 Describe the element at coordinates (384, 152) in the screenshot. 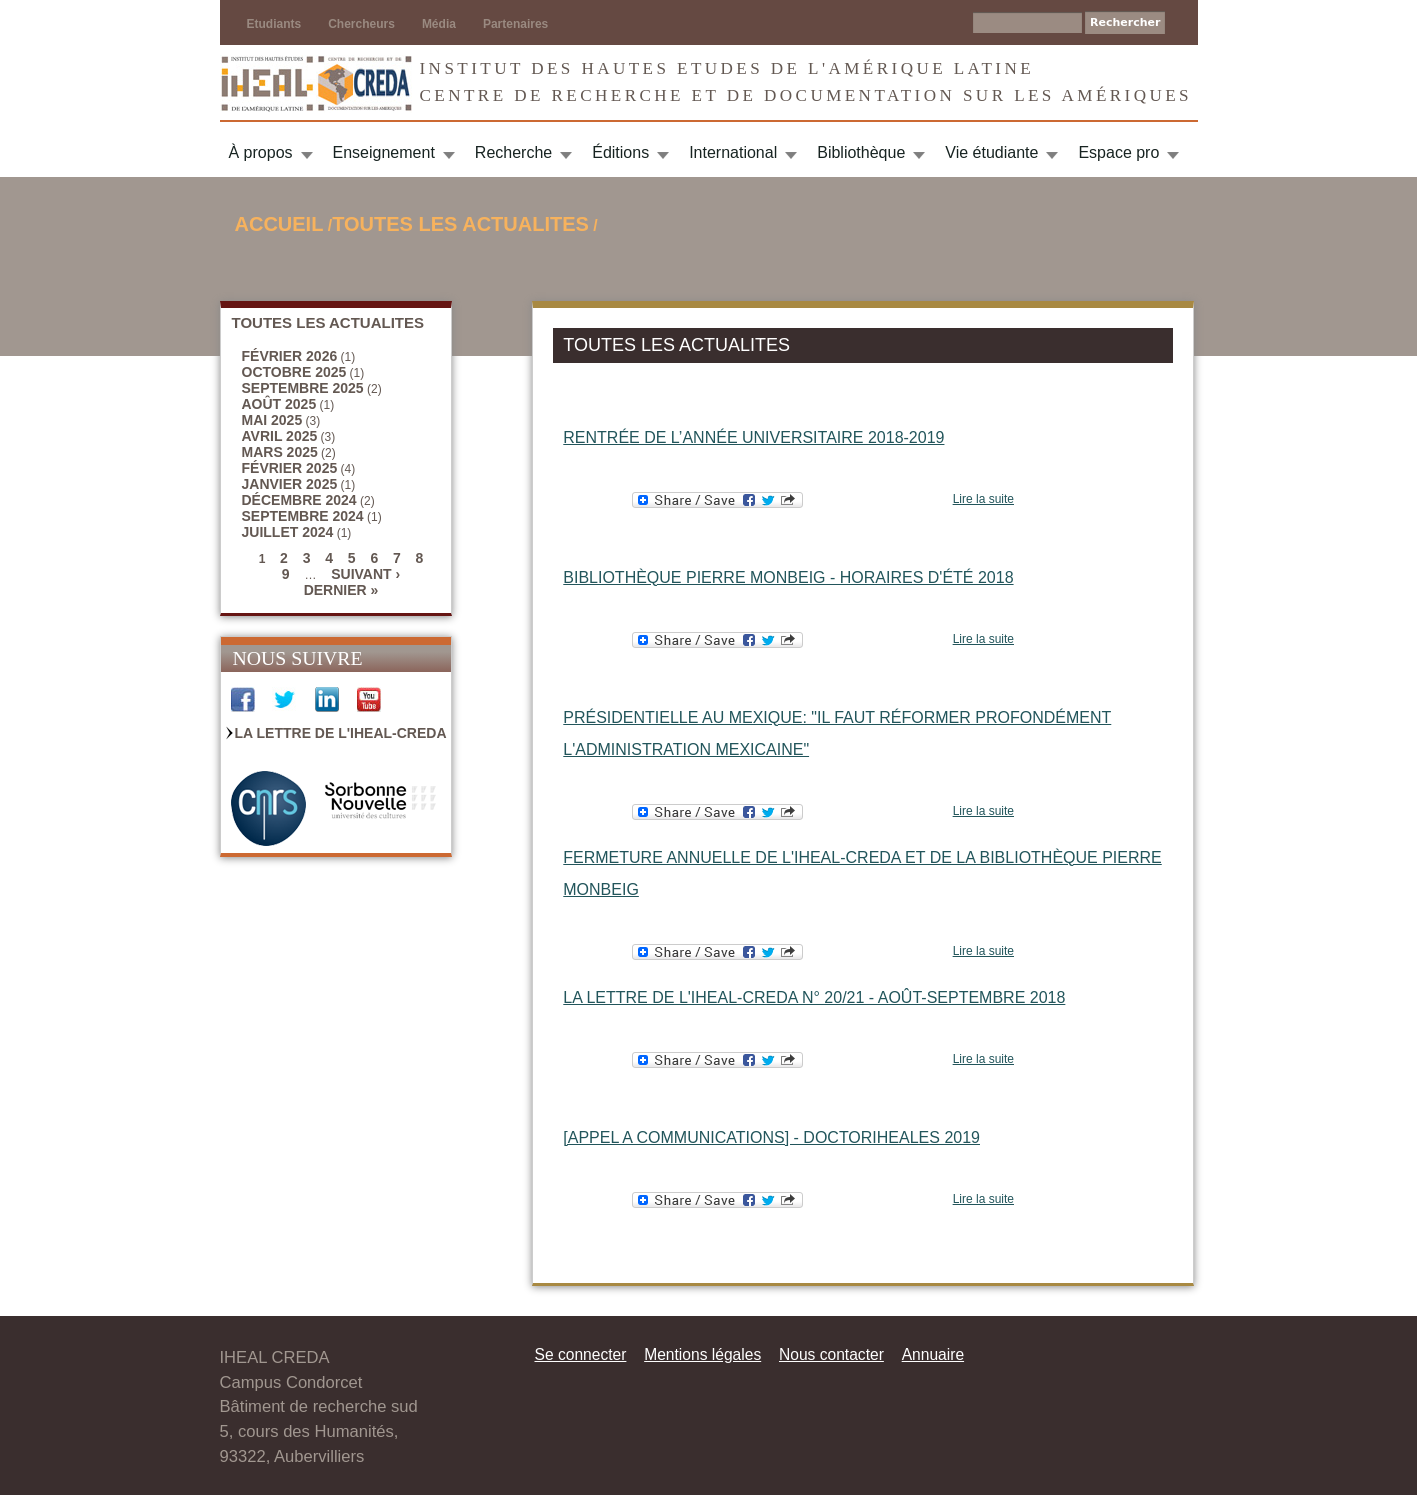

I see `Enseignement` at that location.